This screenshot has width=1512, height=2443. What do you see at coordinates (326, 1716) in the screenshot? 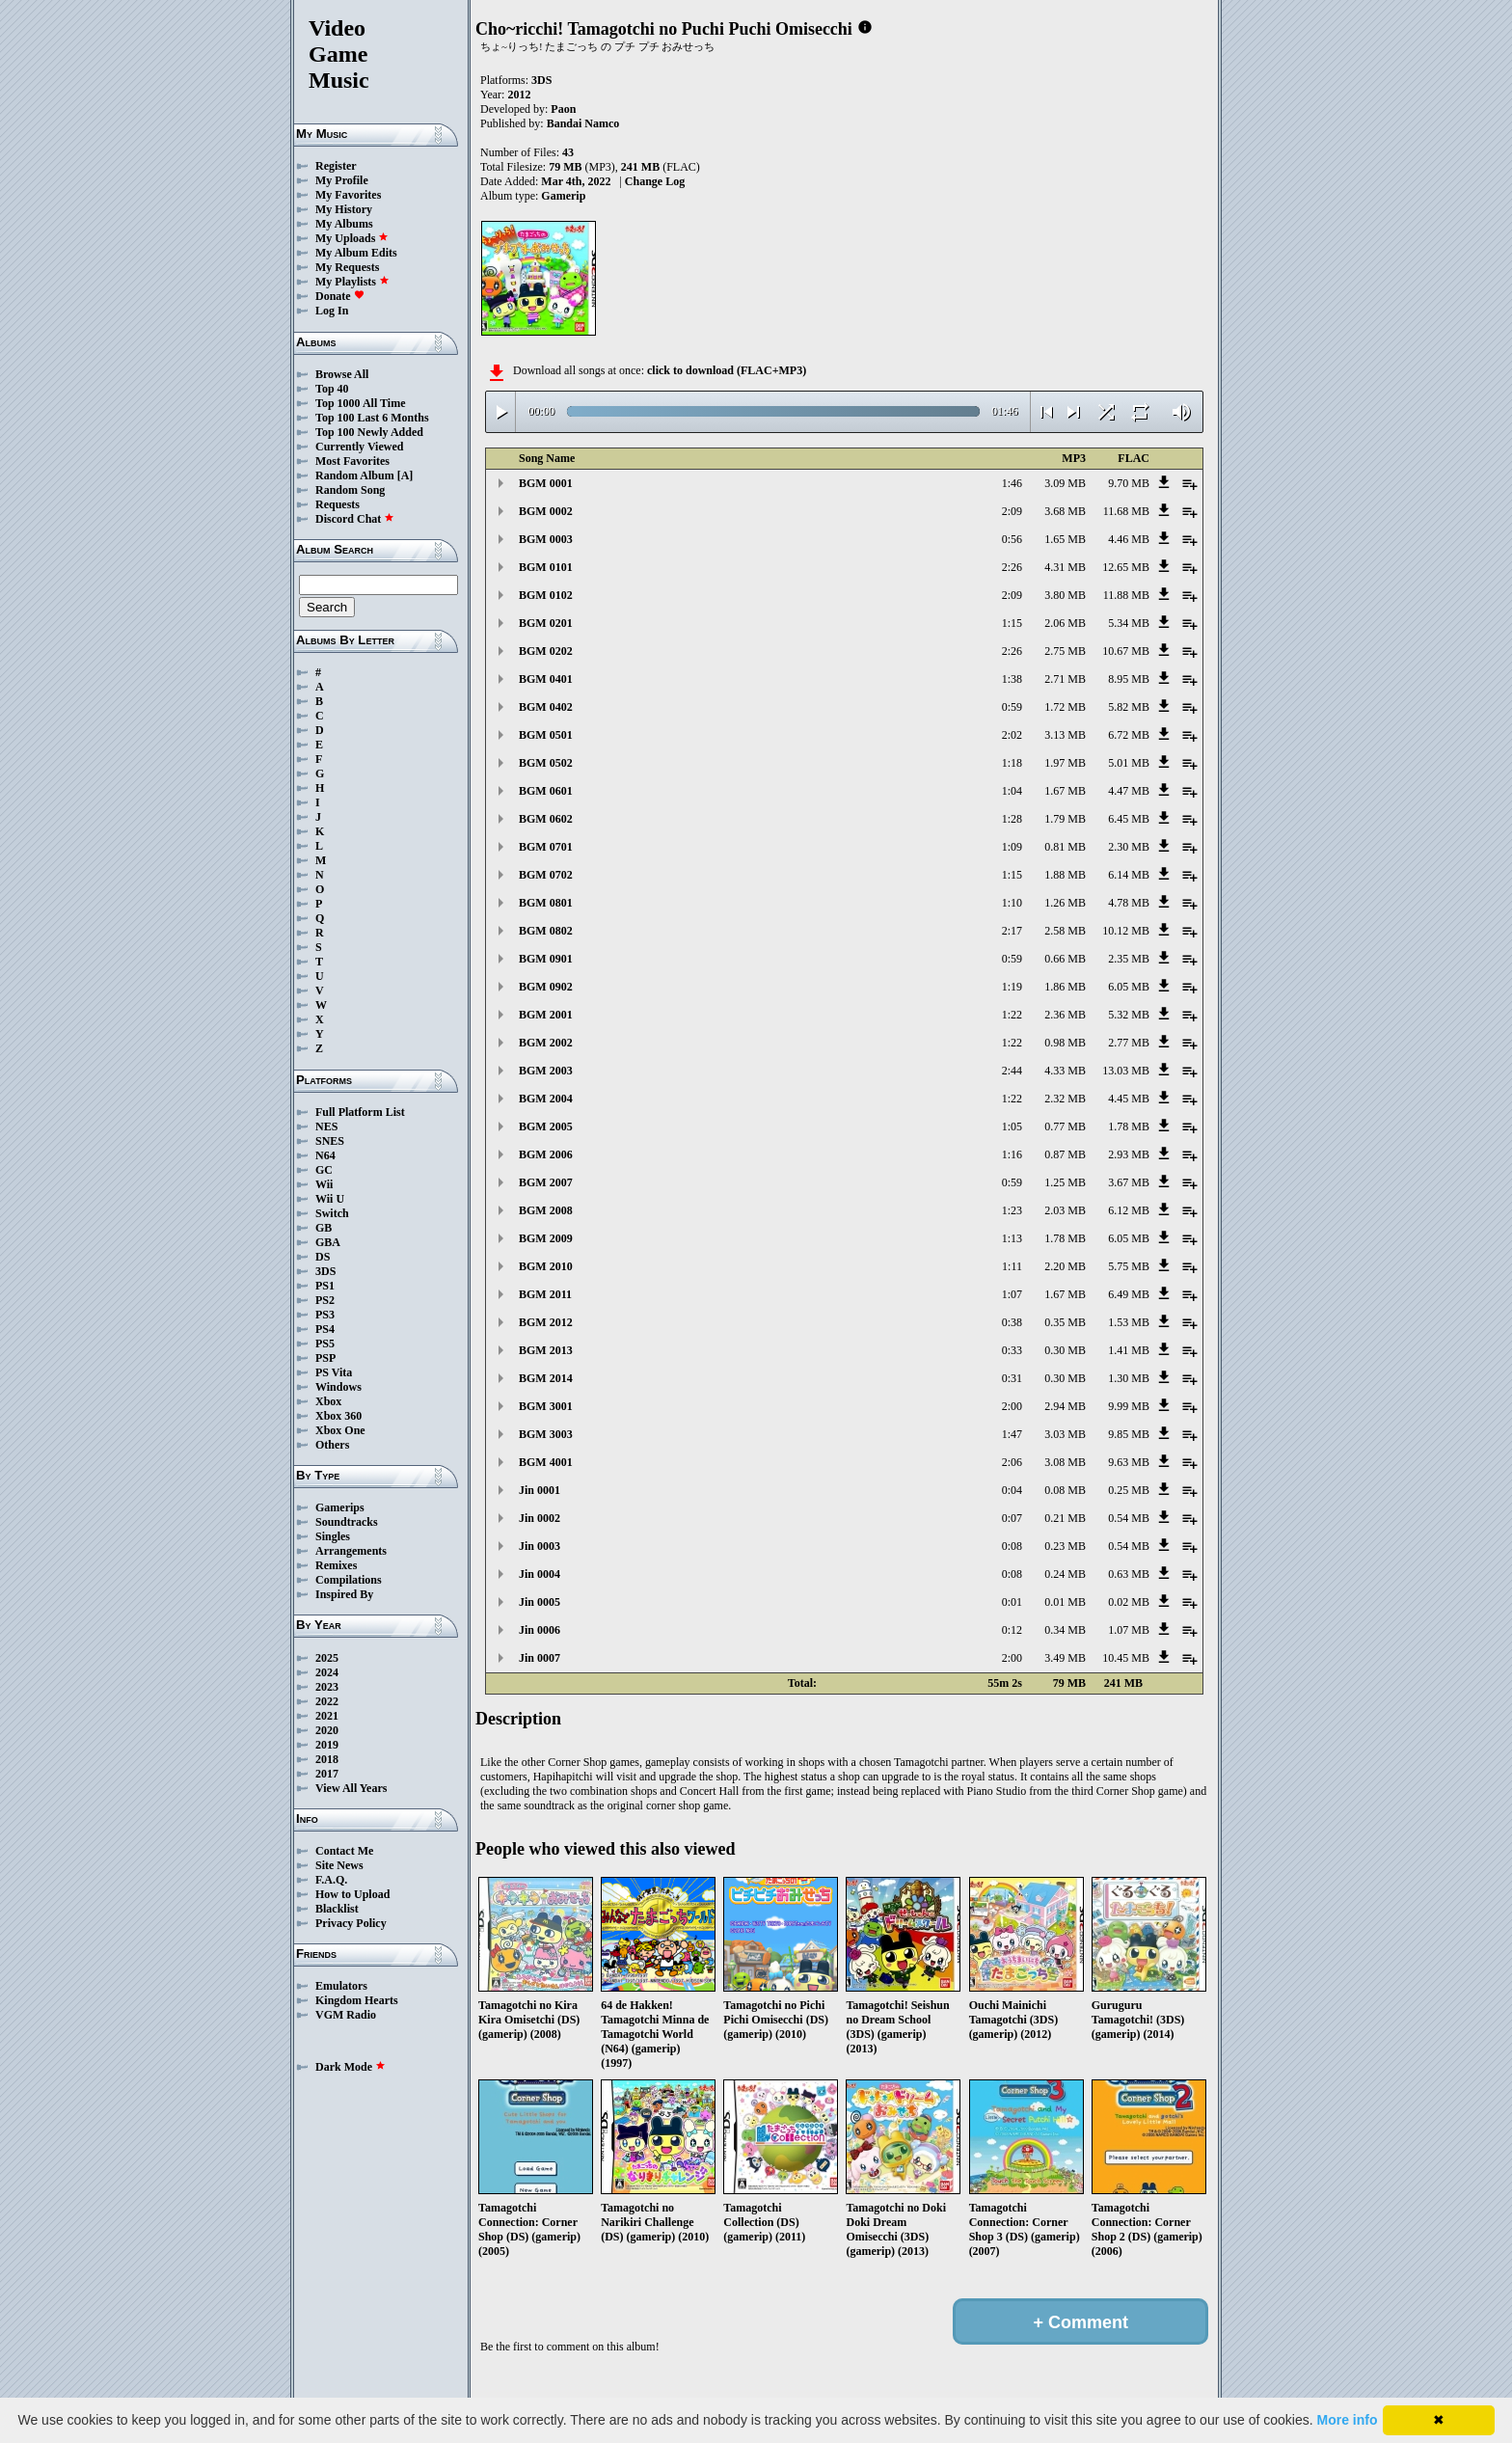
I see `2021` at bounding box center [326, 1716].